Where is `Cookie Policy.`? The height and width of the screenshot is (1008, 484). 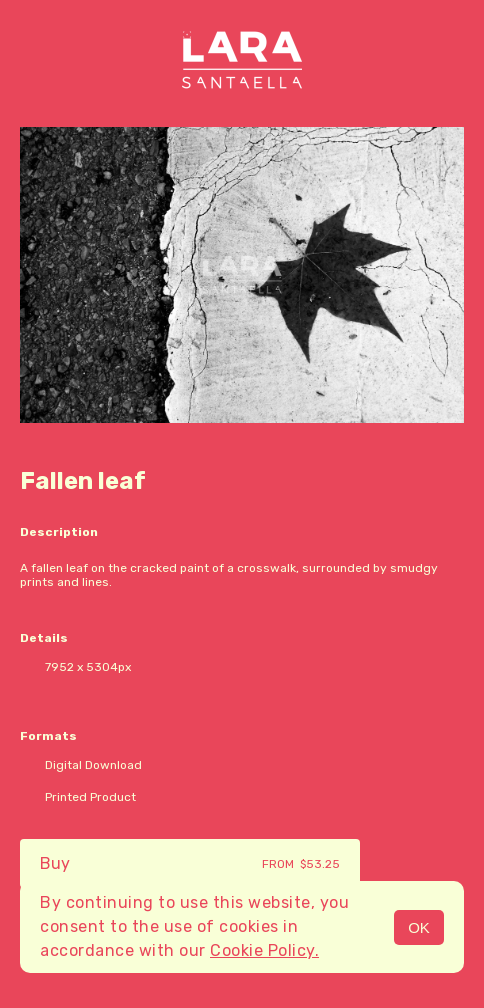
Cookie Policy. is located at coordinates (264, 950).